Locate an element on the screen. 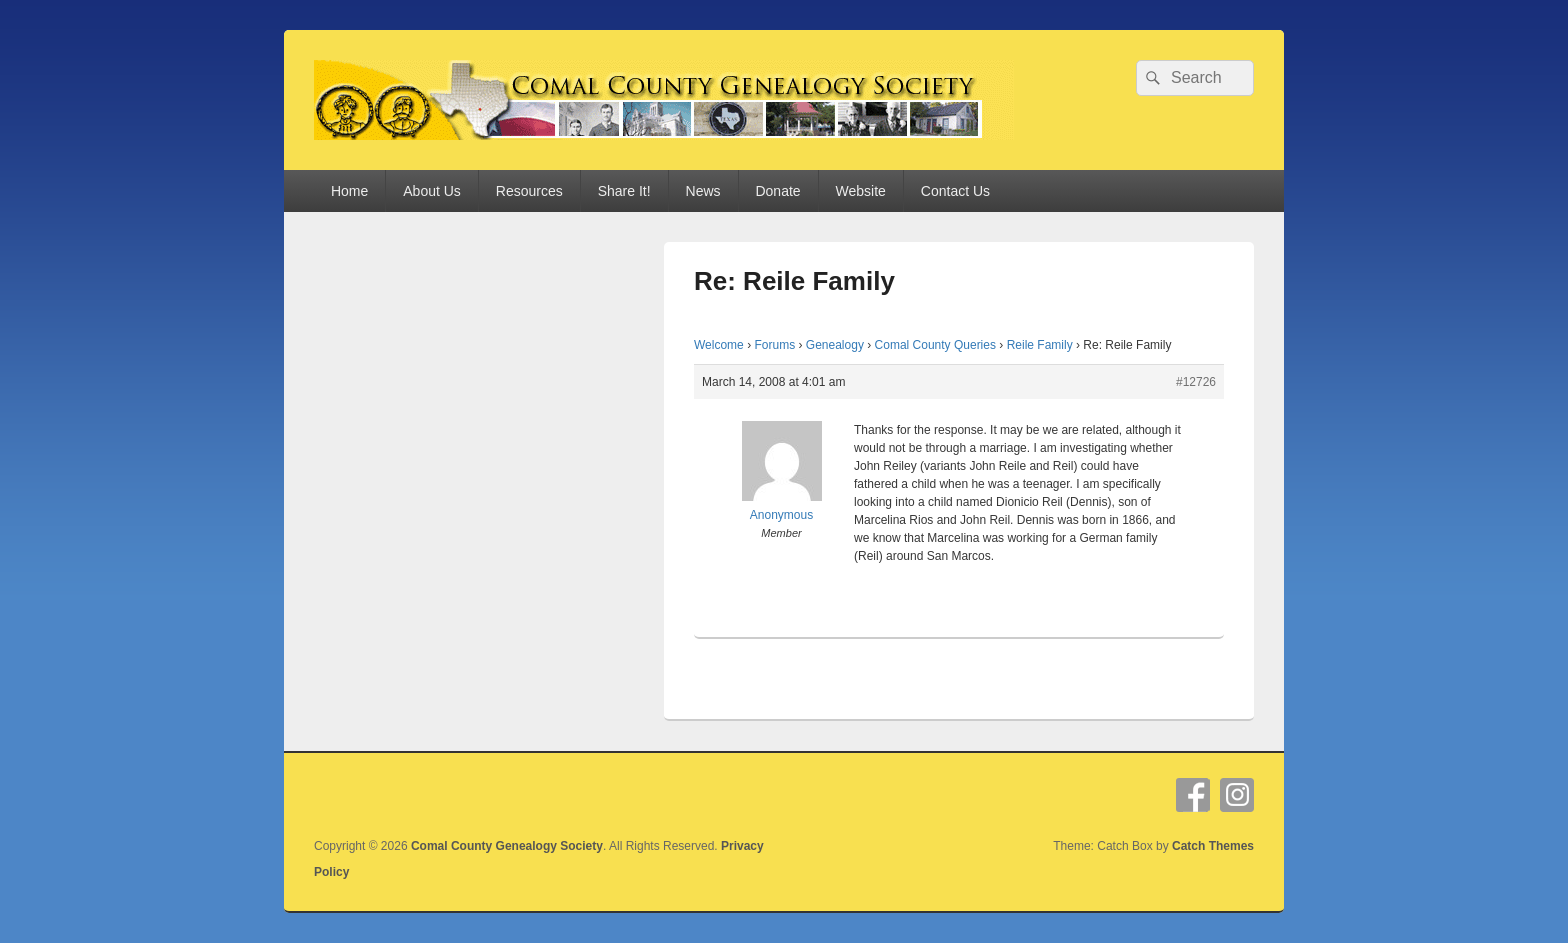 This screenshot has width=1568, height=943. About Us is located at coordinates (432, 191).